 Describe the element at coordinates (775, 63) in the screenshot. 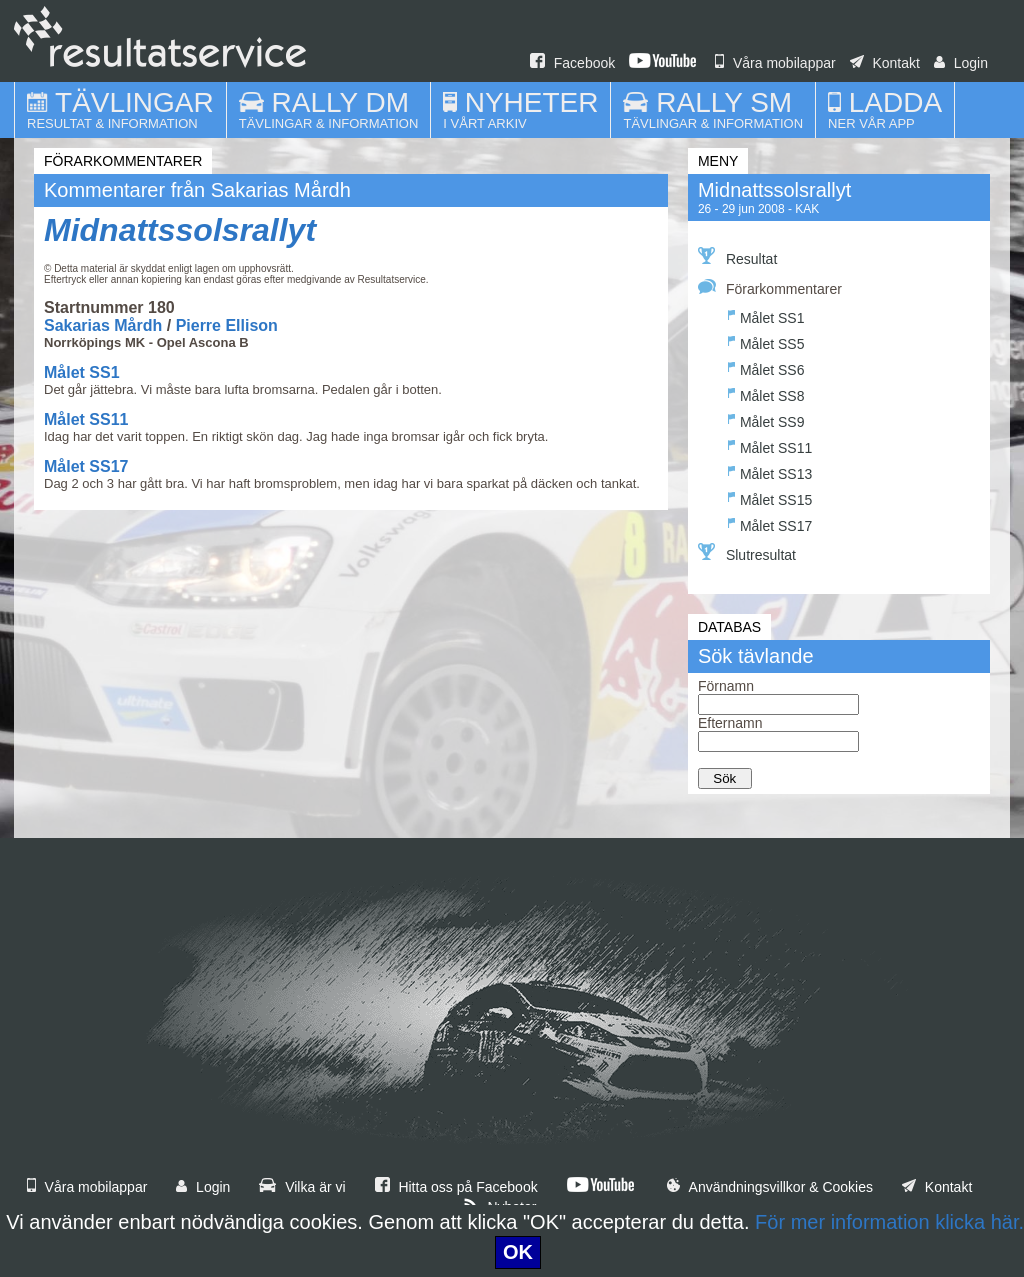

I see `Våra mobilappar` at that location.